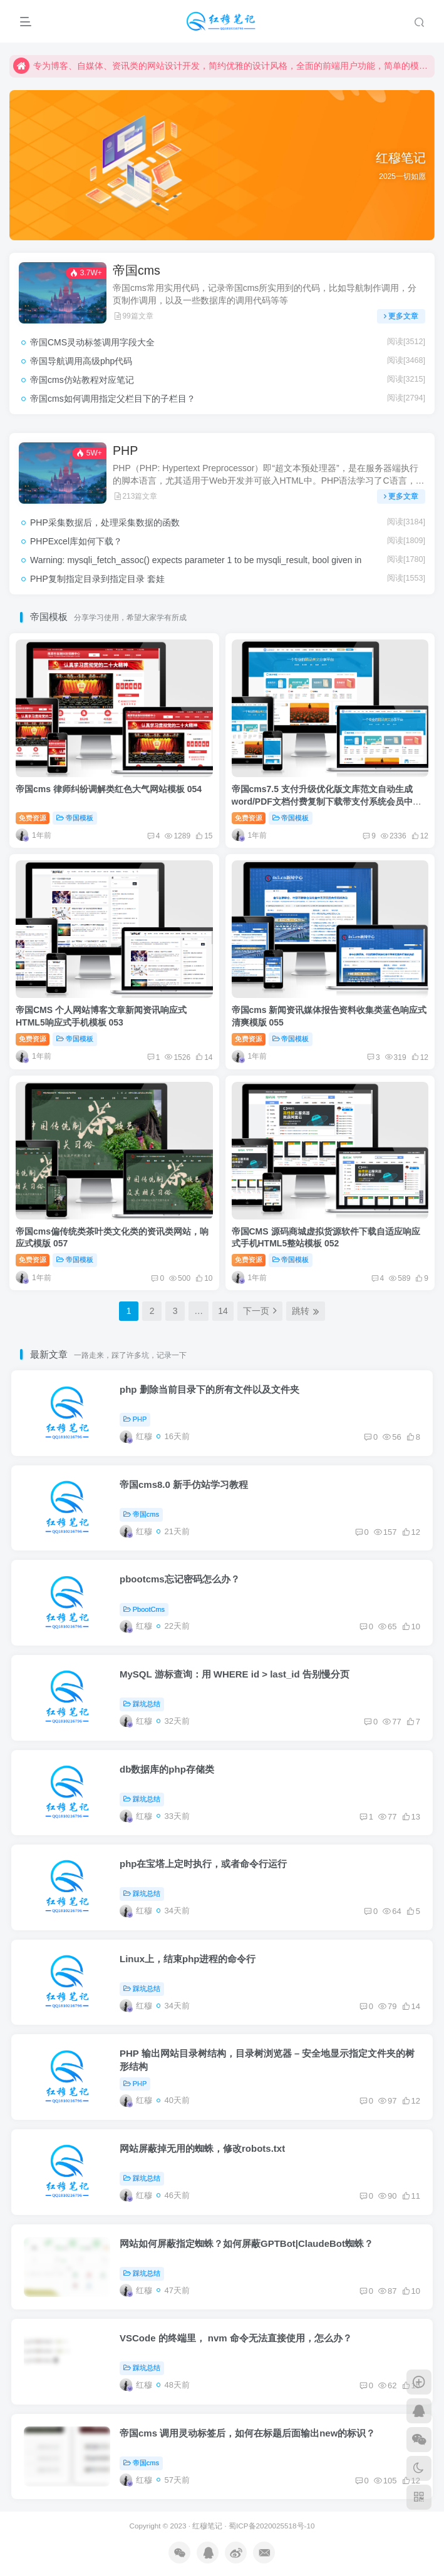 The width and height of the screenshot is (444, 2576). Describe the element at coordinates (202, 2148) in the screenshot. I see `网站屏蔽掉无用的蜘蛛，修改robots.txt` at that location.